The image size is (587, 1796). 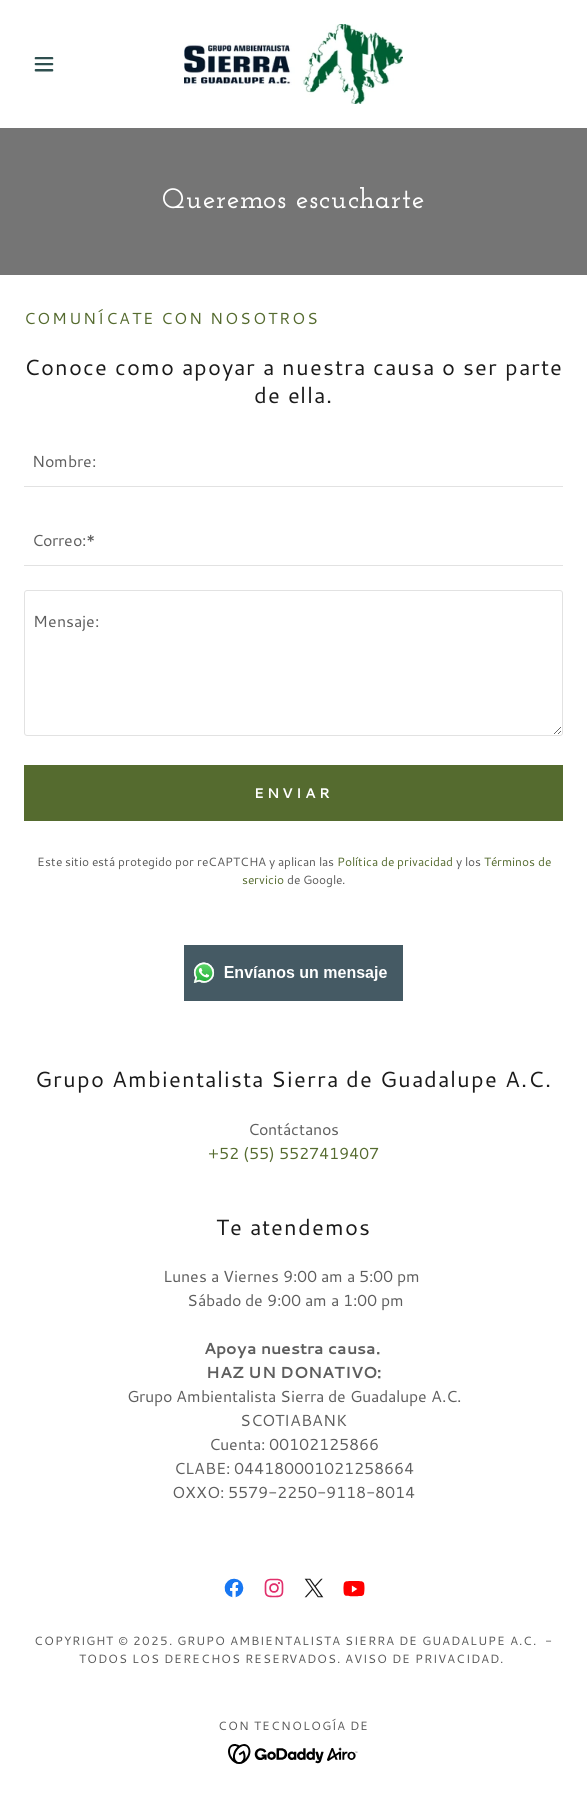 What do you see at coordinates (293, 1152) in the screenshot?
I see `+52 (55) 5527419407 [link]` at bounding box center [293, 1152].